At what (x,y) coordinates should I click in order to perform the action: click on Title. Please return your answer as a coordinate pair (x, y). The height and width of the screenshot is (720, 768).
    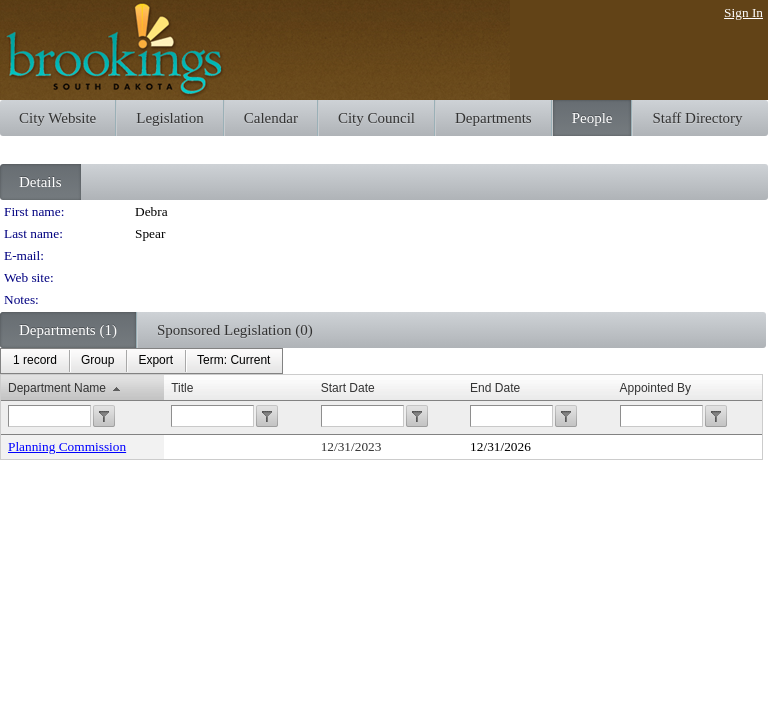
    Looking at the image, I should click on (182, 388).